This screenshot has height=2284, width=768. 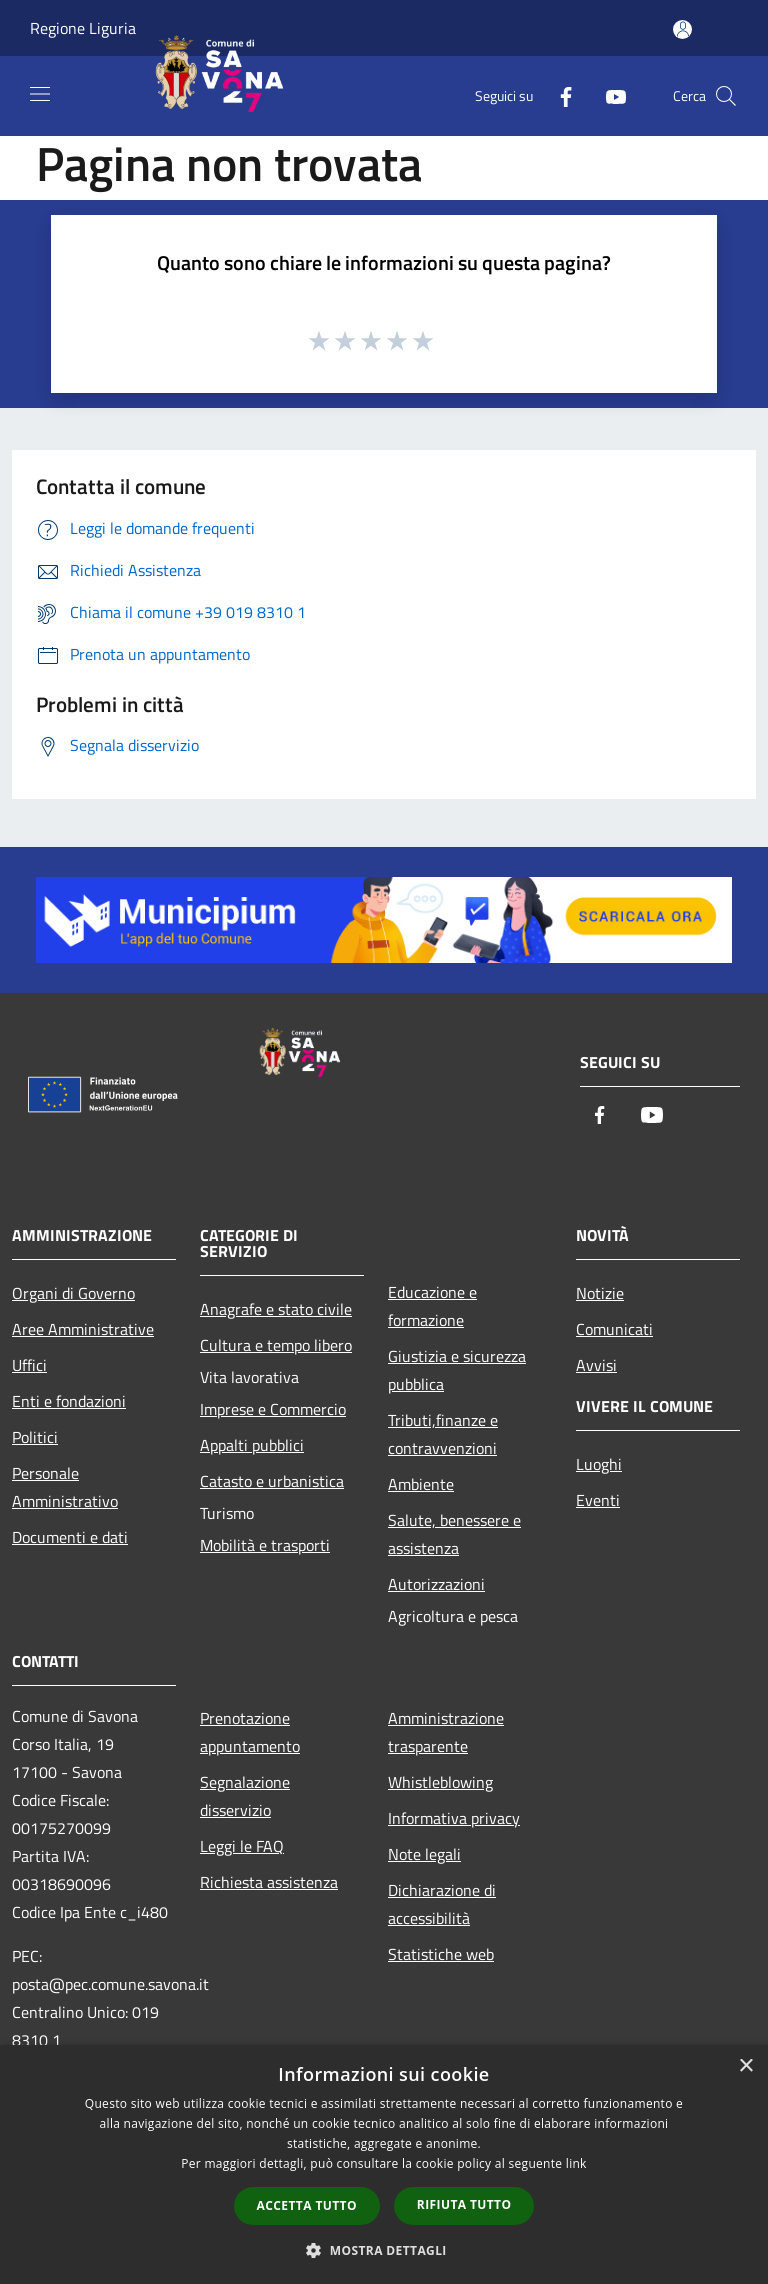 I want to click on Avvisi, so click(x=596, y=1365).